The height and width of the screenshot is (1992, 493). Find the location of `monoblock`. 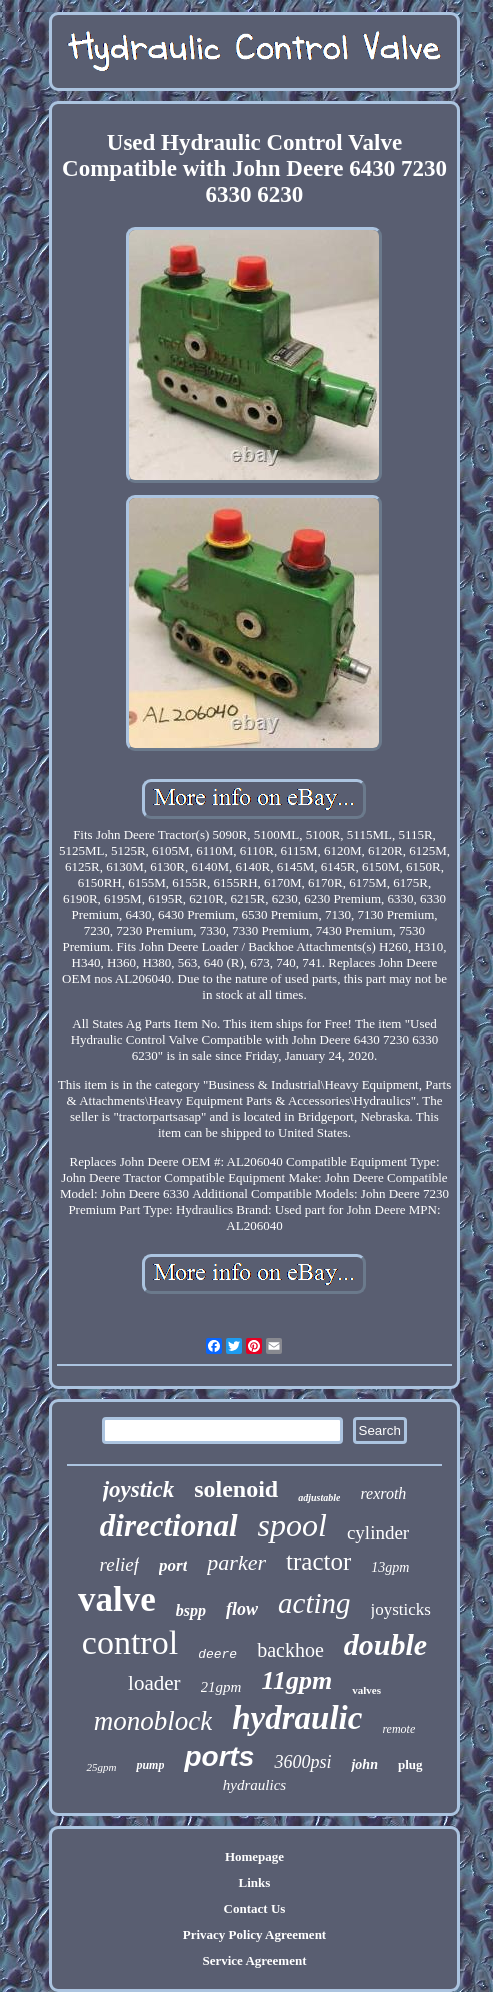

monoblock is located at coordinates (153, 1721).